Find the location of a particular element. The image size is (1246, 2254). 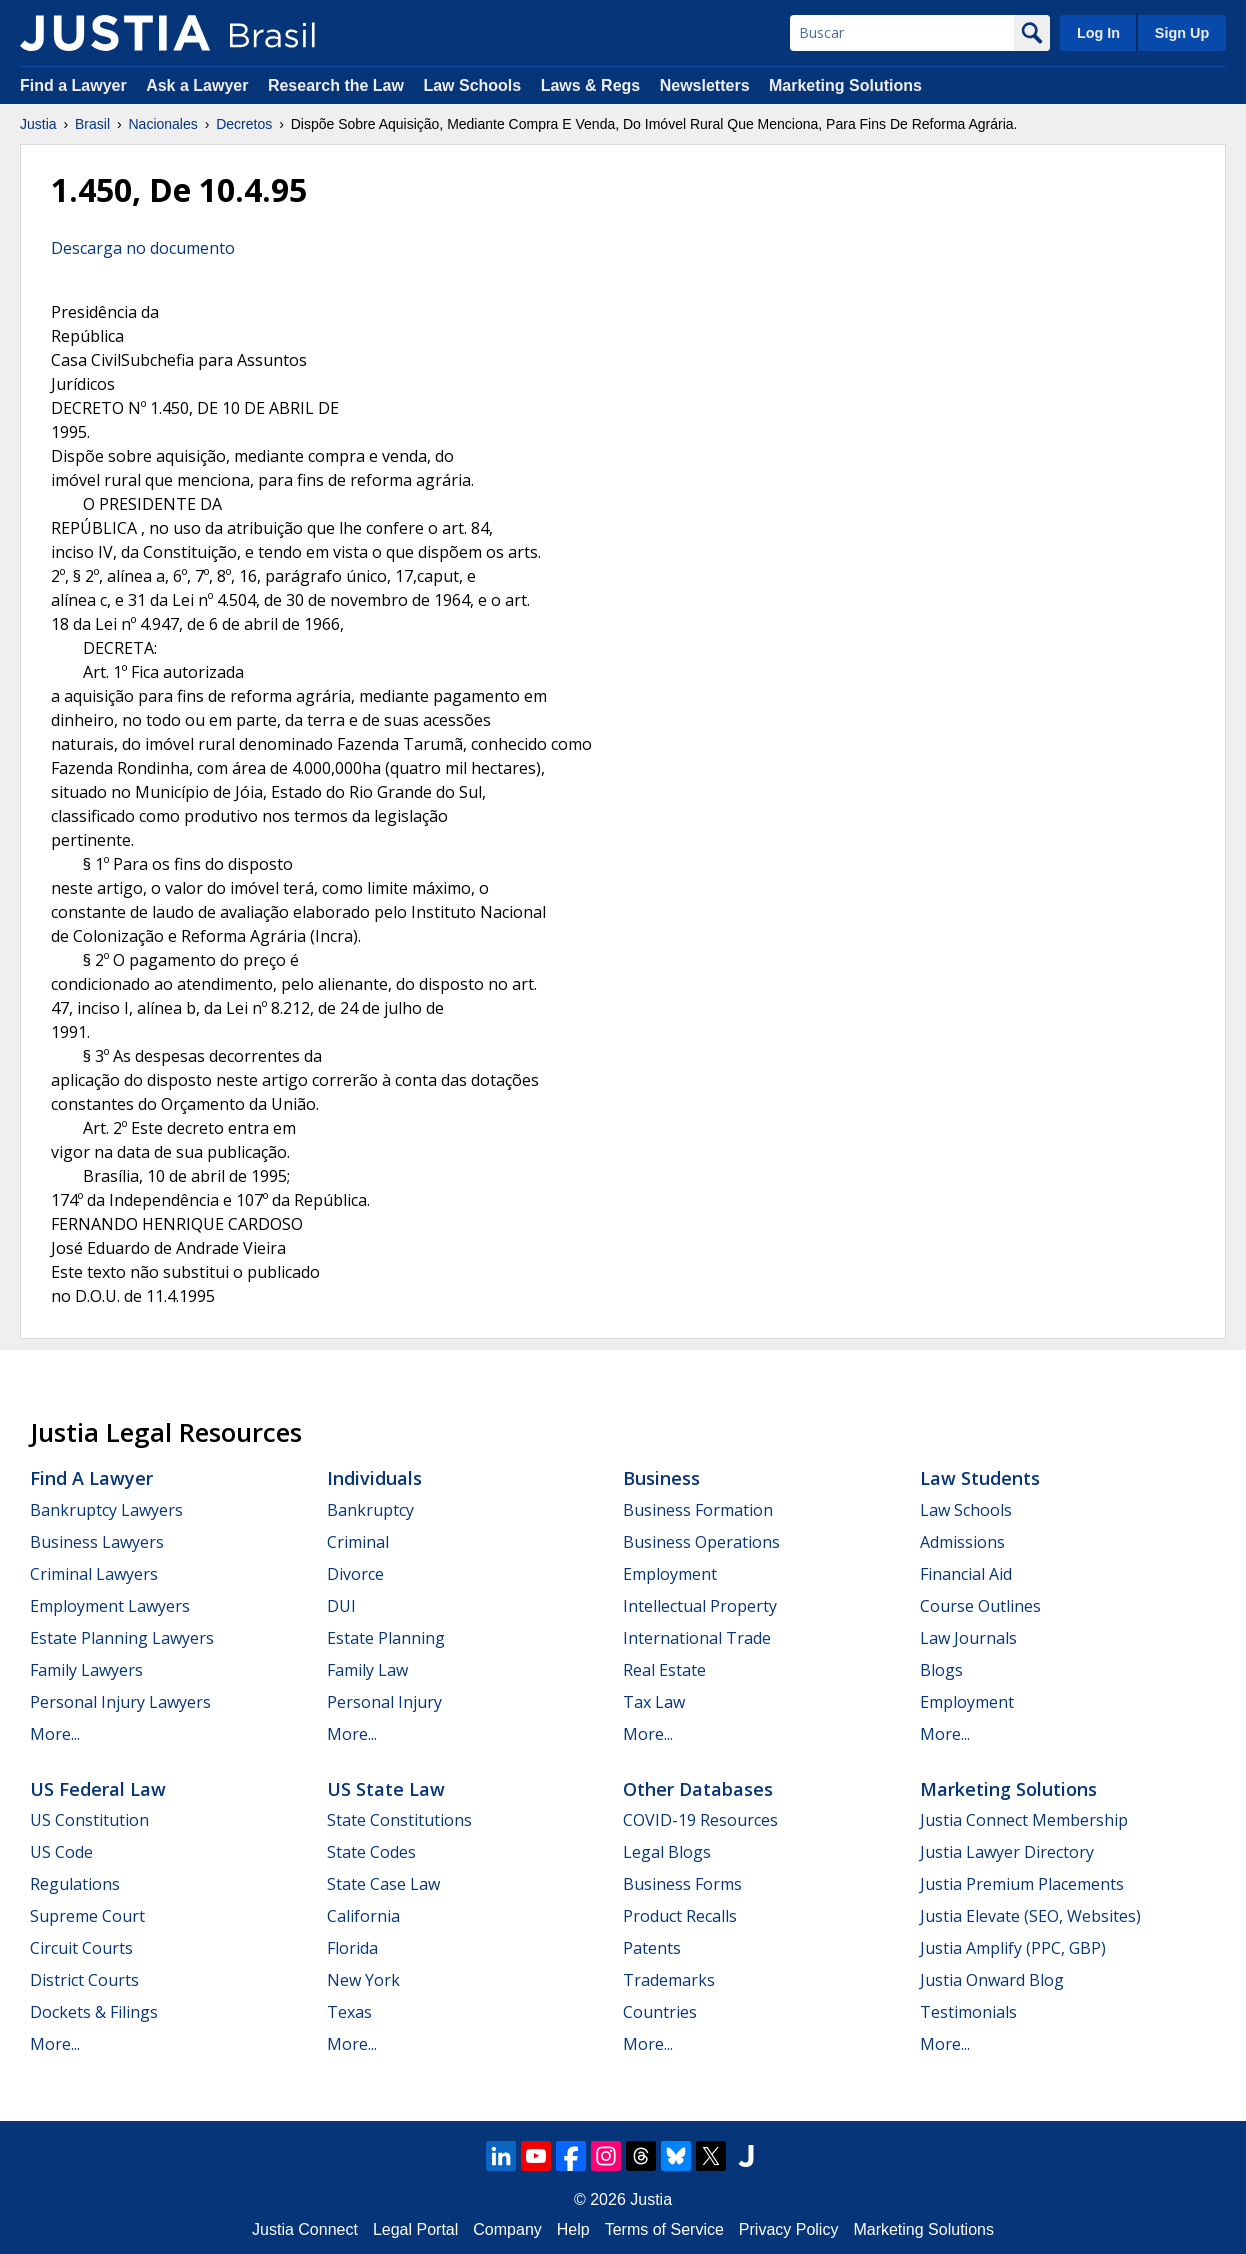

Dockets & Filings is located at coordinates (94, 2012).